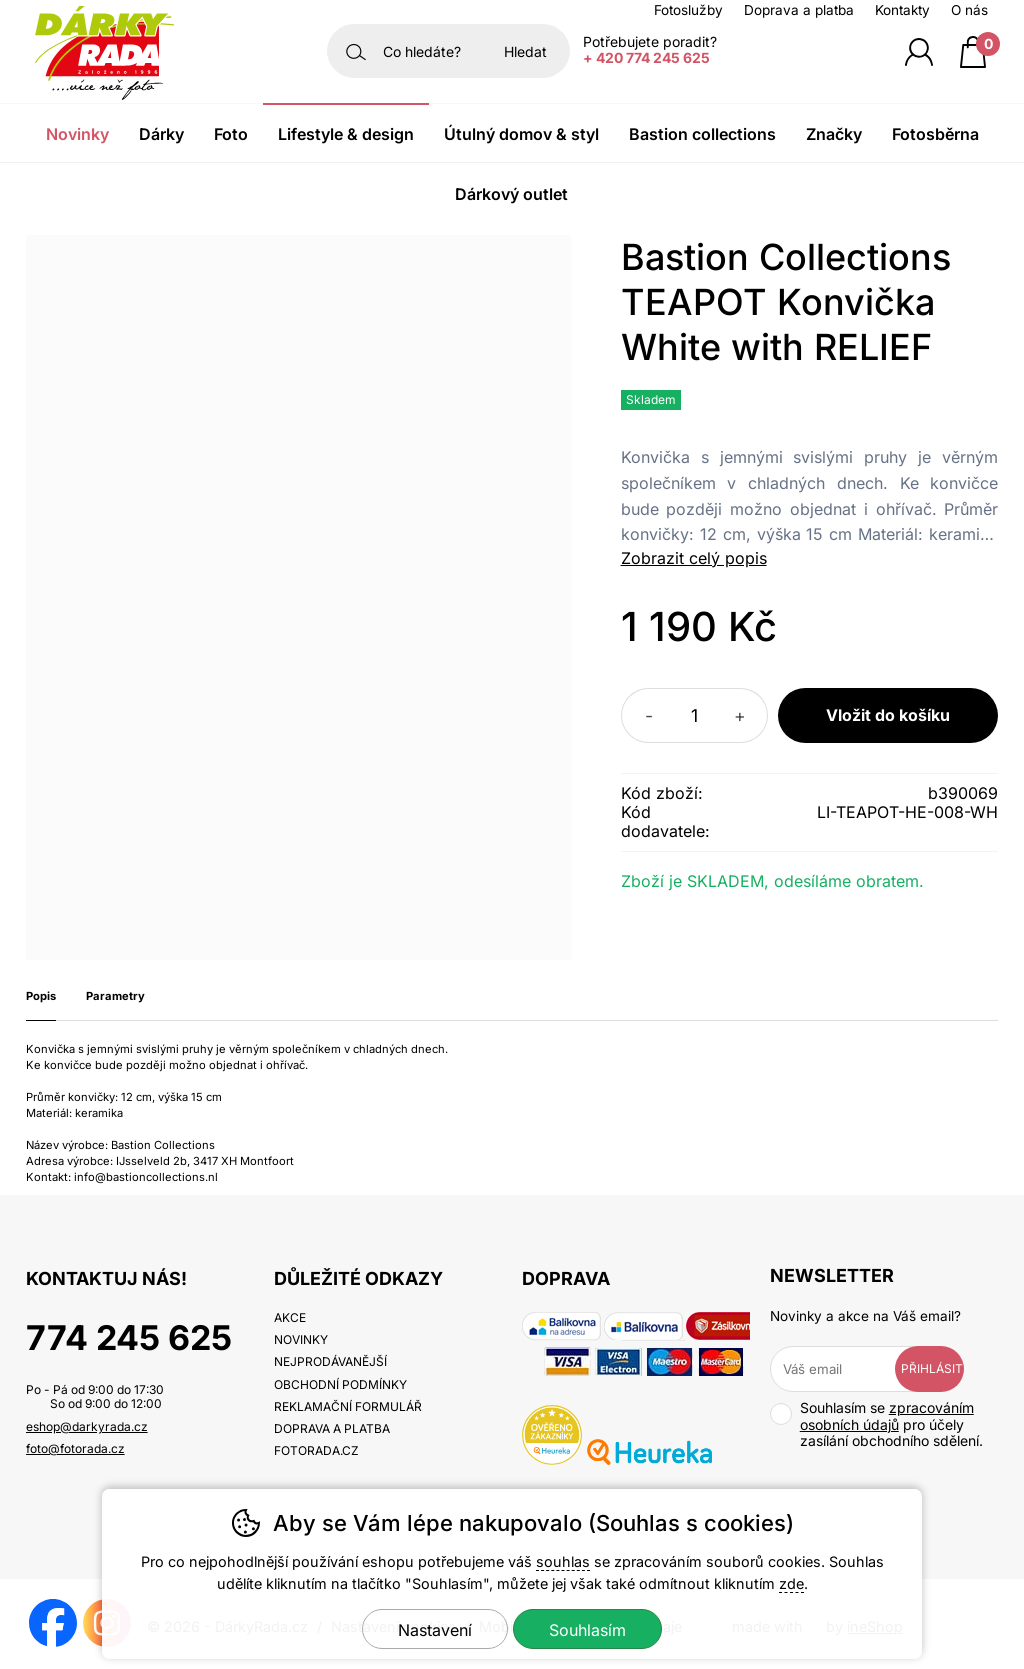  What do you see at coordinates (75, 1448) in the screenshot?
I see `foto@fotorada.cz` at bounding box center [75, 1448].